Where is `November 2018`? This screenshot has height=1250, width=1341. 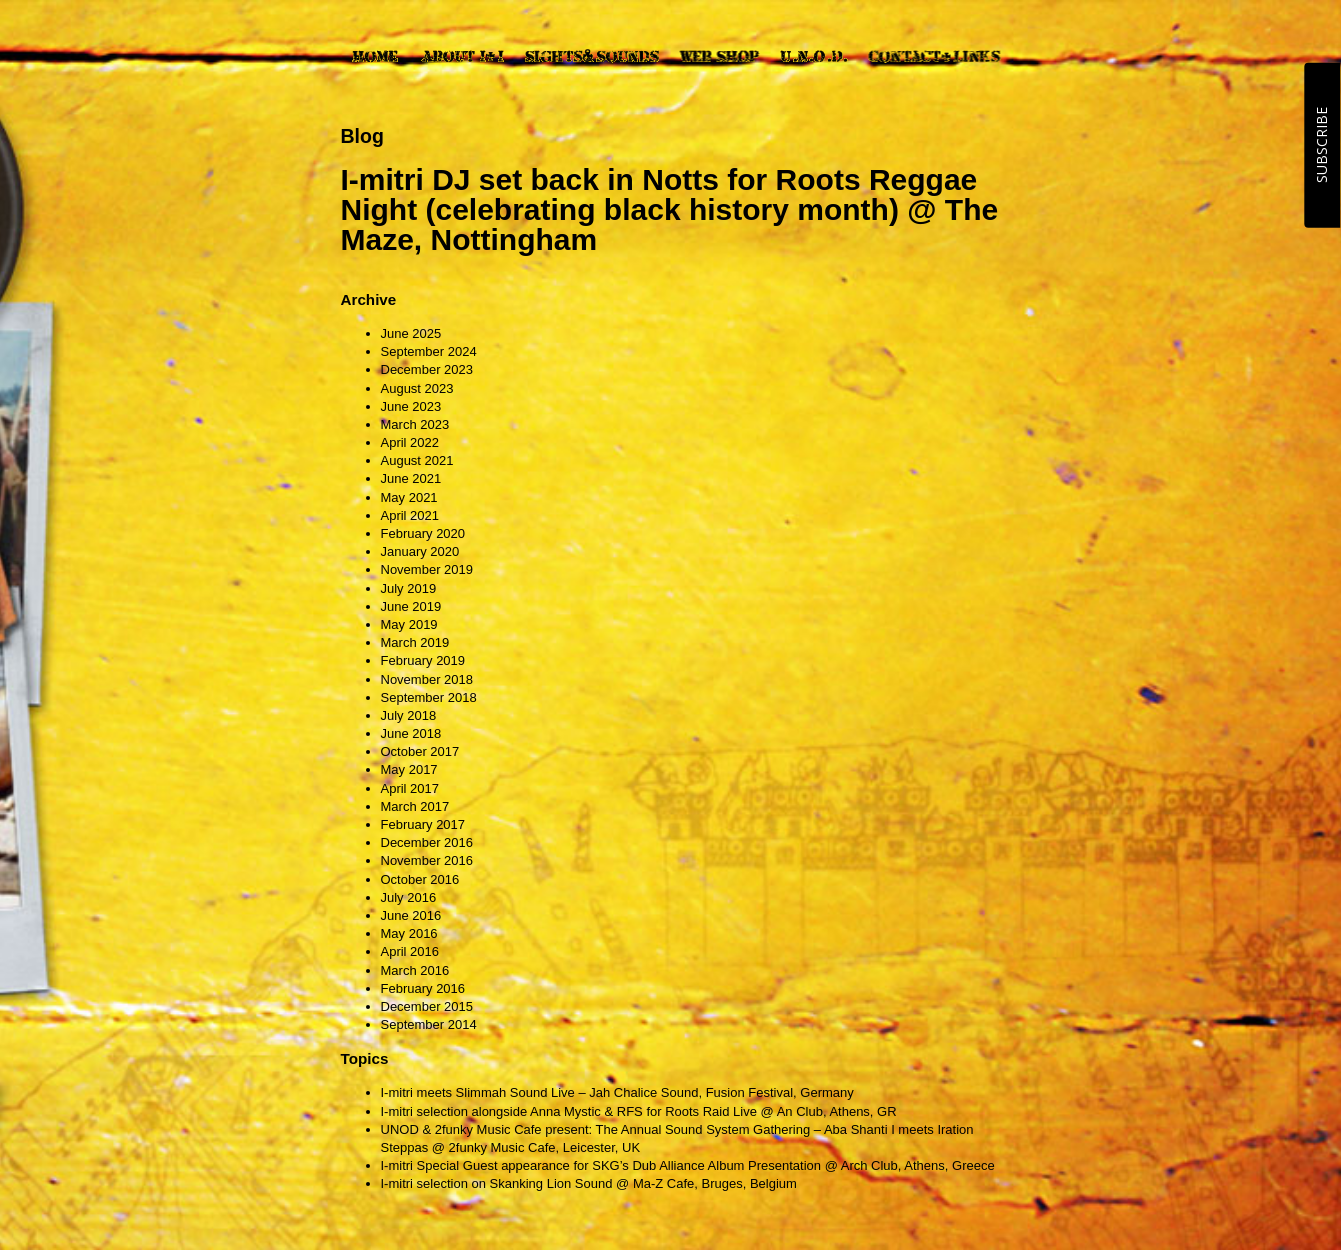
November 2018 is located at coordinates (427, 679).